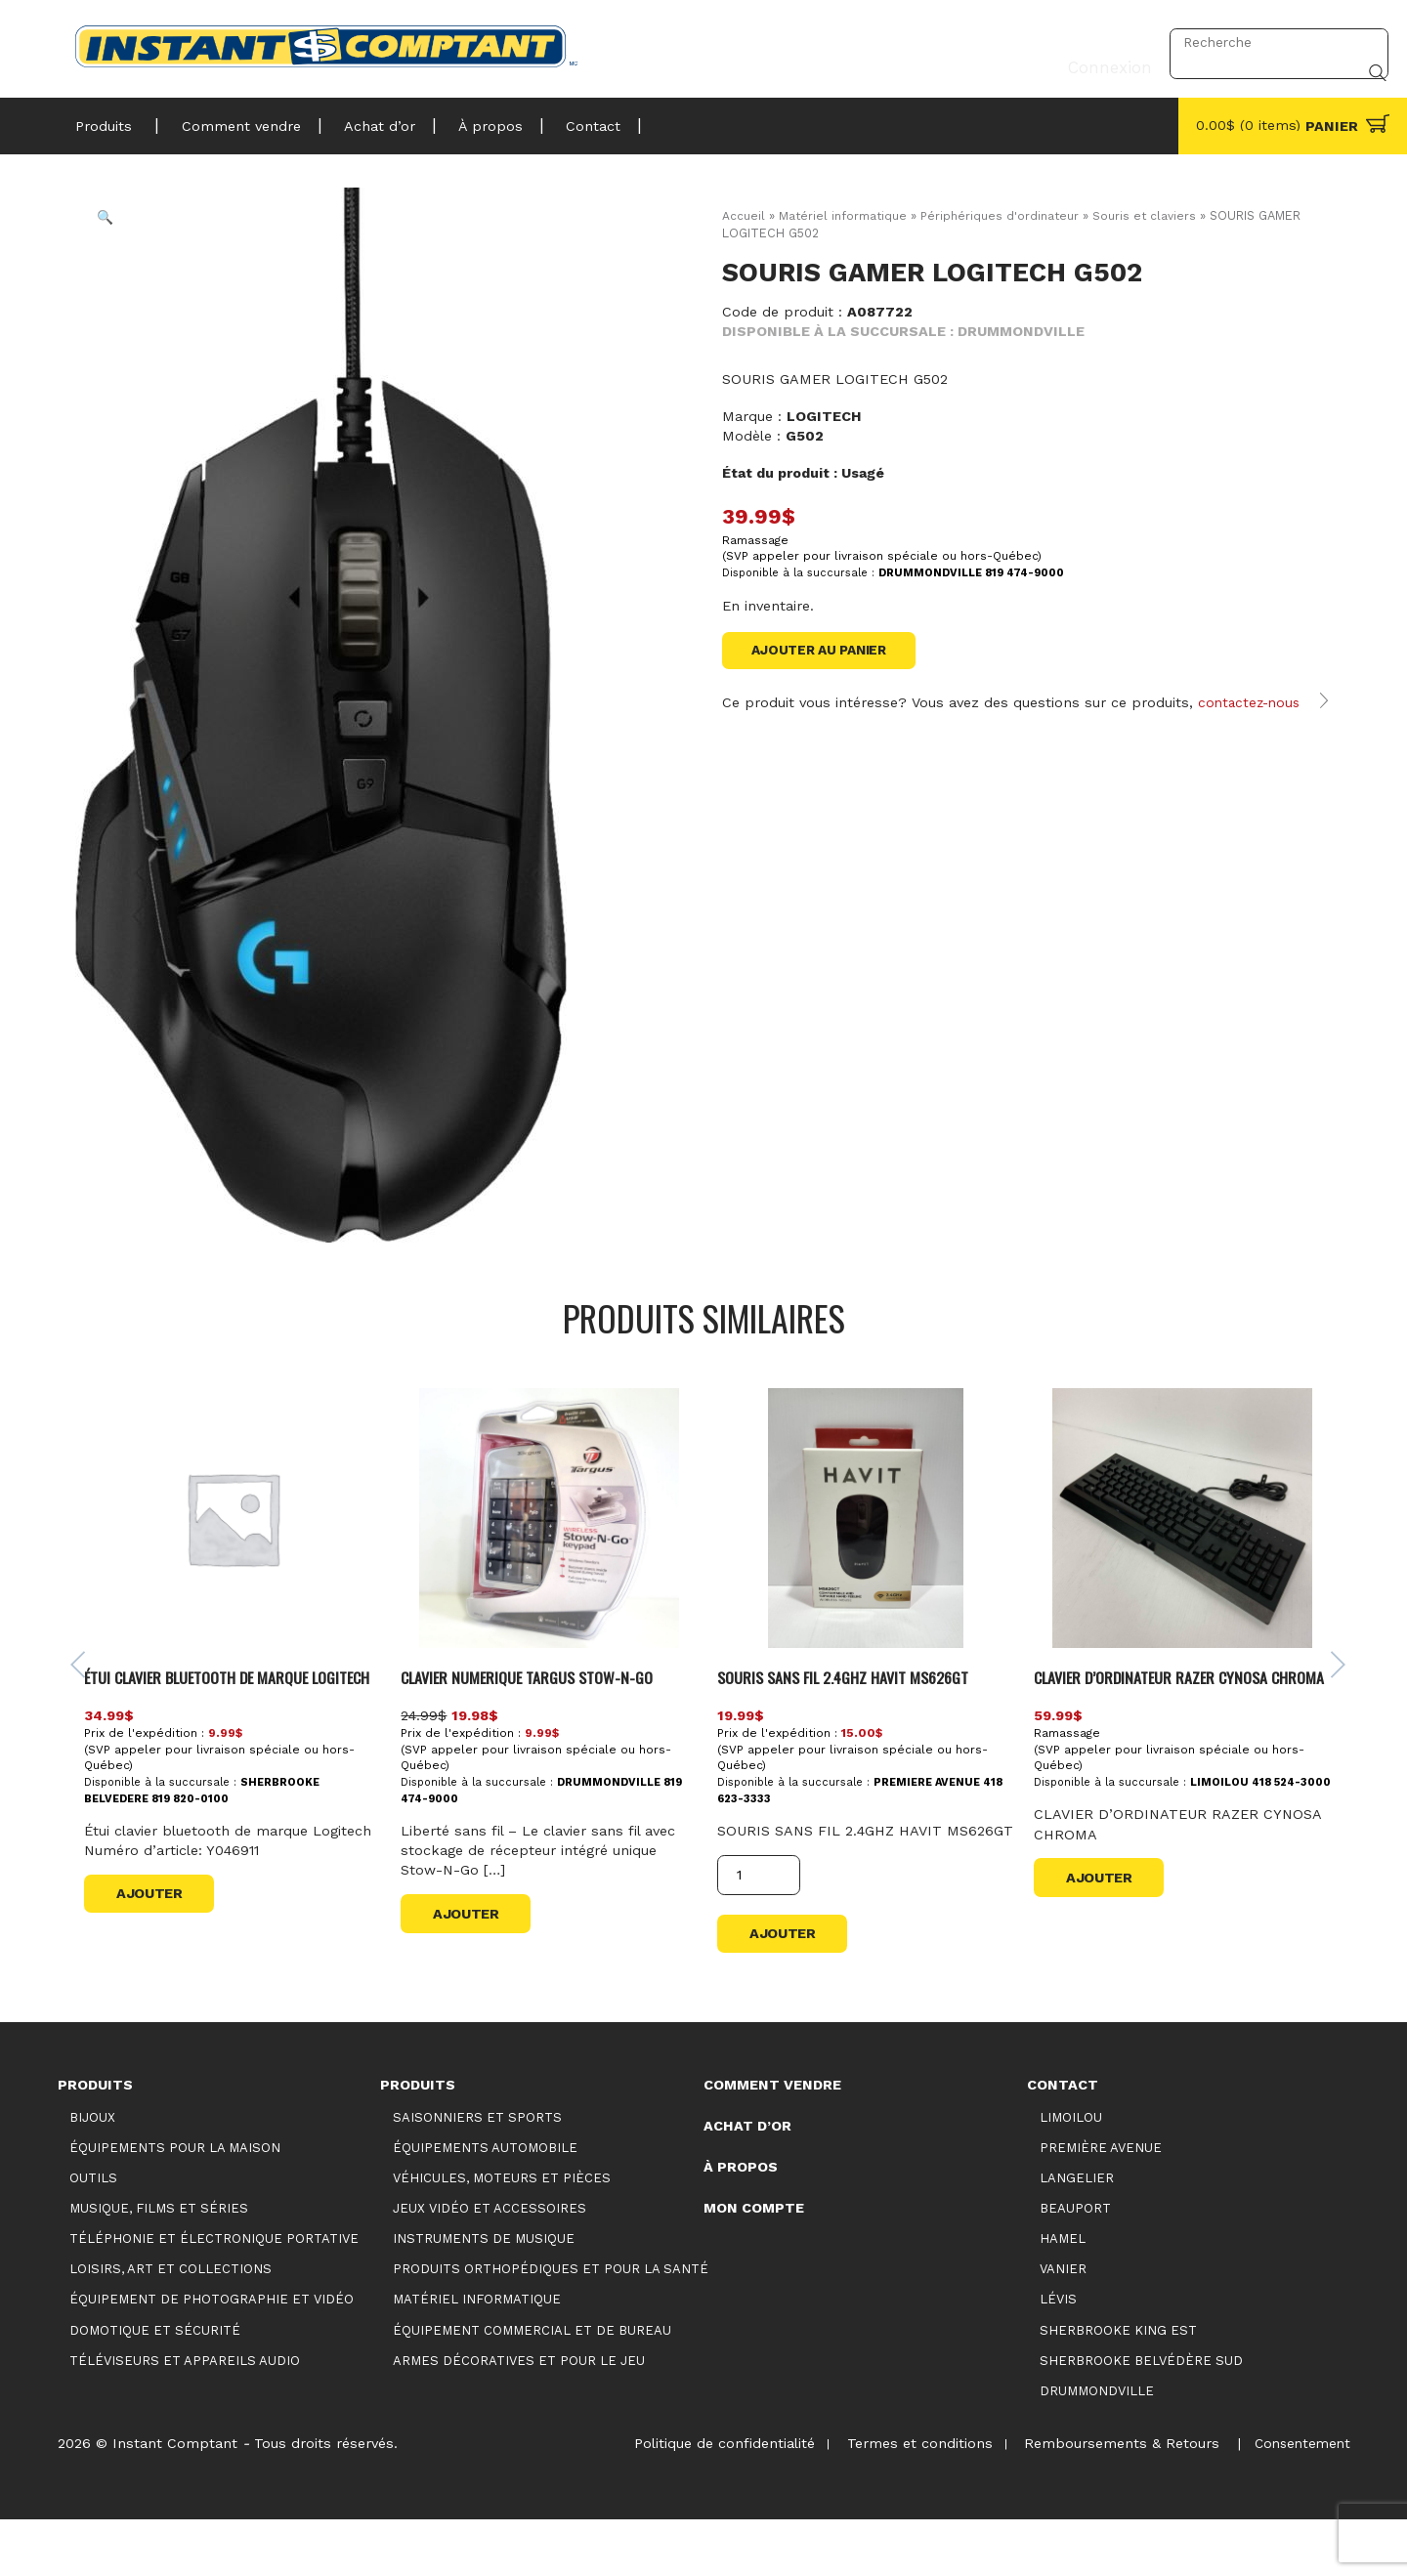  I want to click on Première Avenue, so click(1101, 2203).